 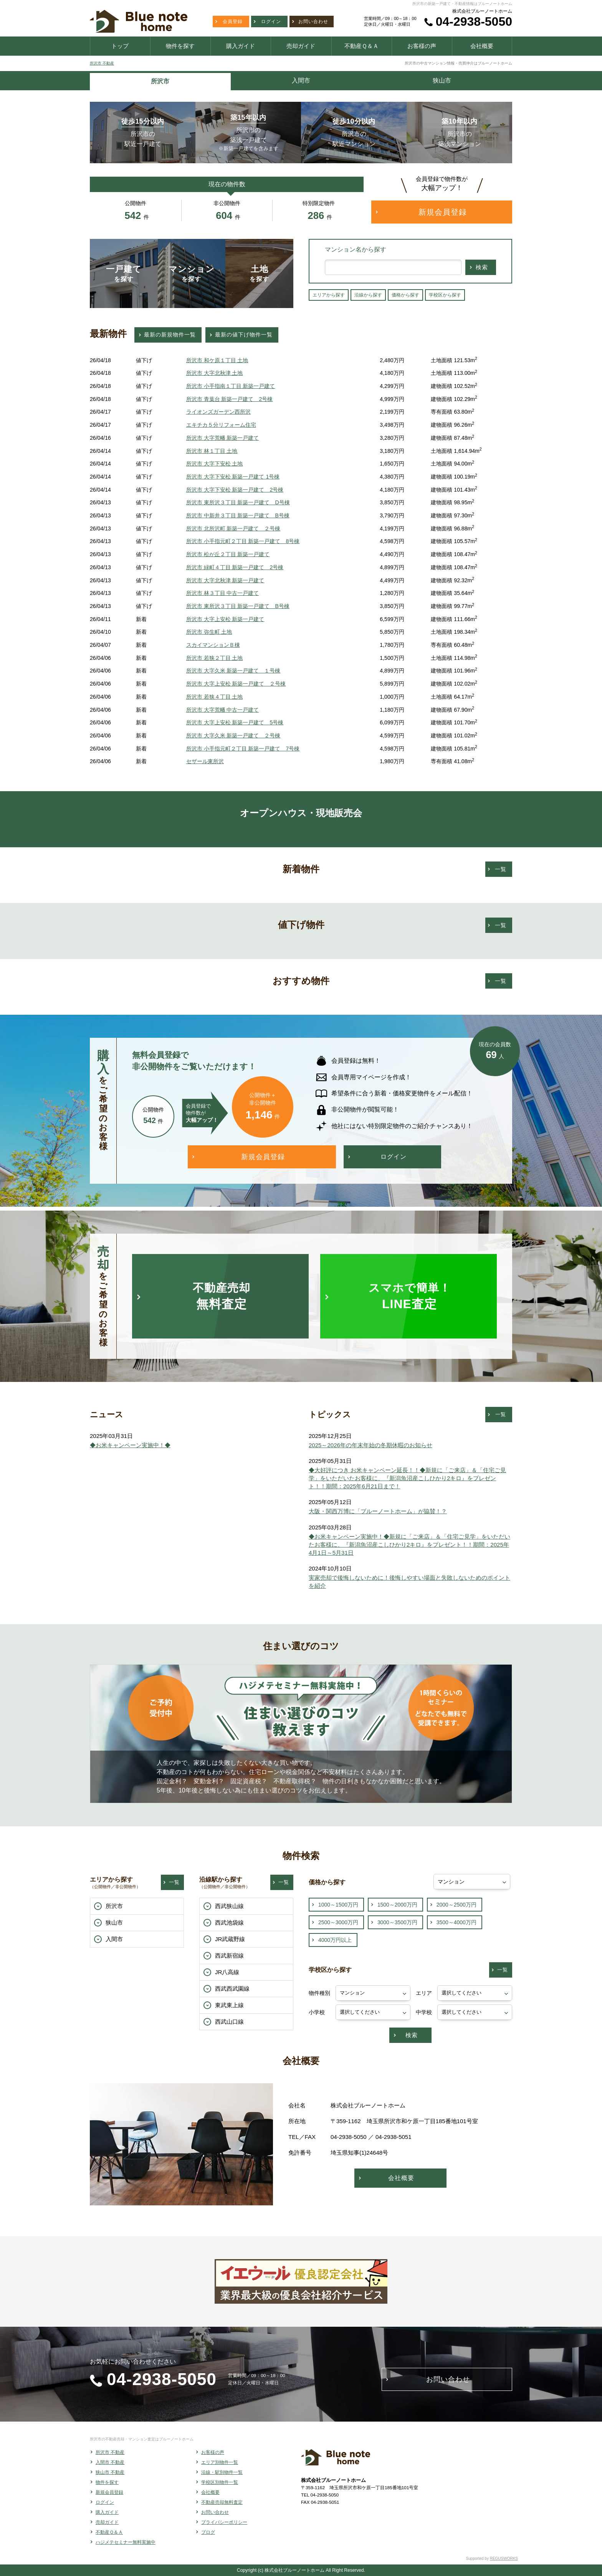 What do you see at coordinates (230, 386) in the screenshot?
I see `所沢市 小手指南１丁目 新築一戸建て` at bounding box center [230, 386].